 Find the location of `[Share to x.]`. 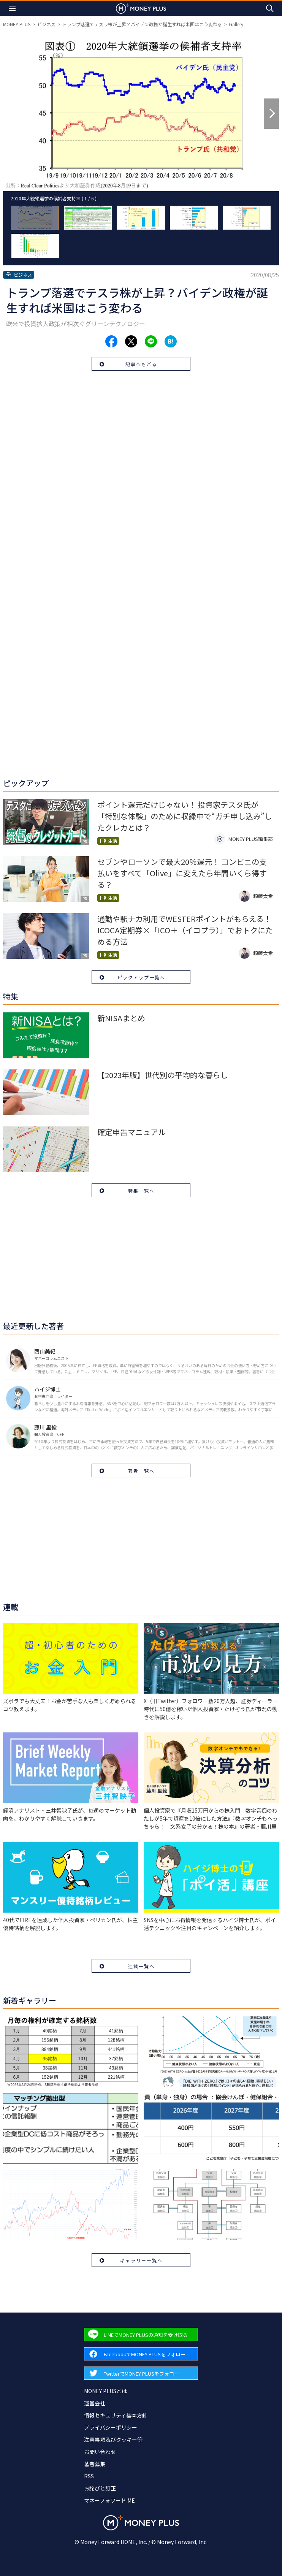

[Share to x.] is located at coordinates (131, 341).